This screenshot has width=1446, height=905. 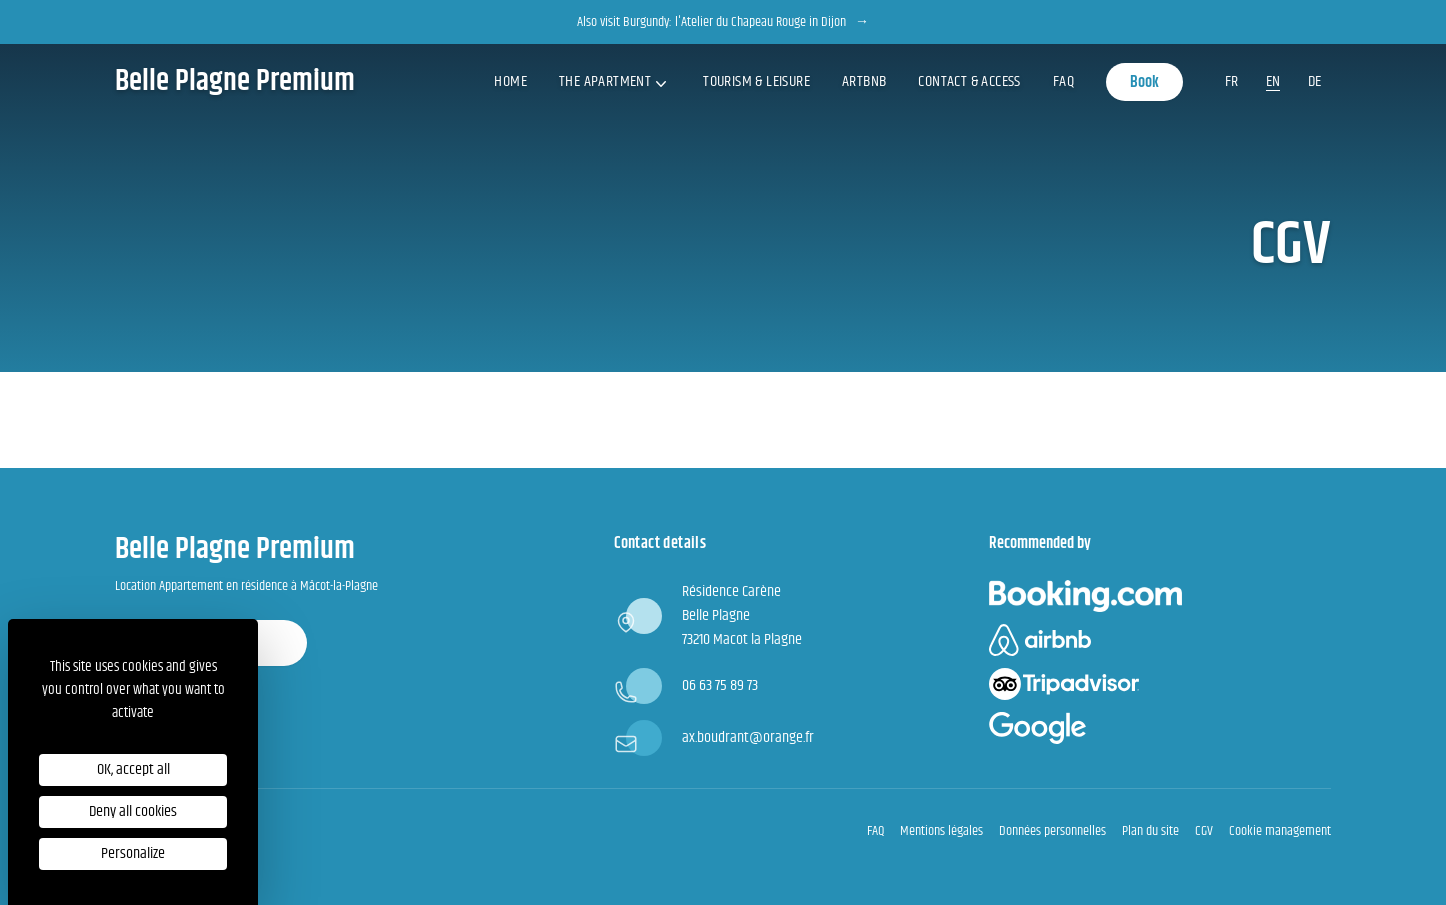 What do you see at coordinates (969, 81) in the screenshot?
I see `Contact & access` at bounding box center [969, 81].